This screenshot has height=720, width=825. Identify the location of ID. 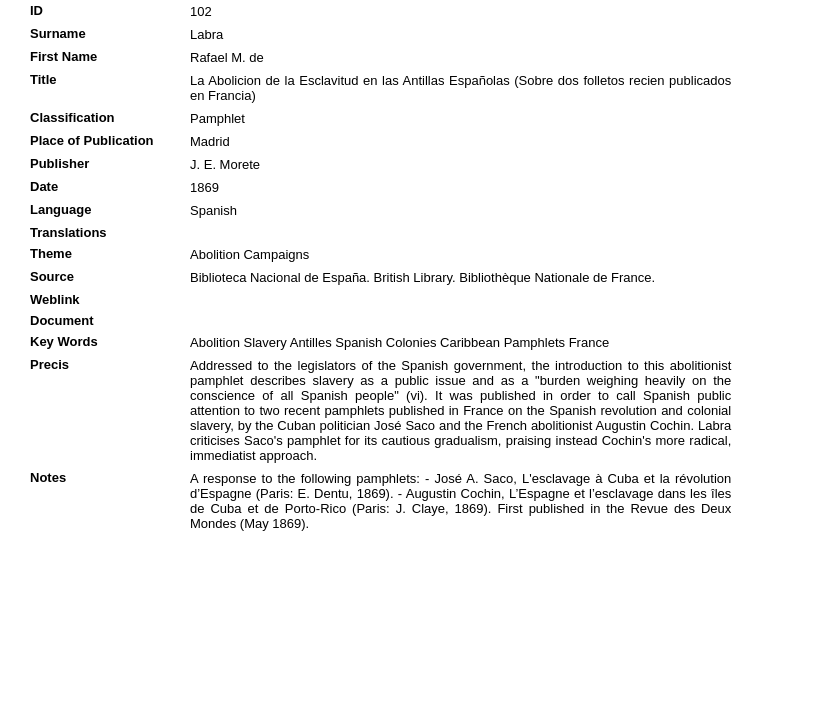
(36, 10).